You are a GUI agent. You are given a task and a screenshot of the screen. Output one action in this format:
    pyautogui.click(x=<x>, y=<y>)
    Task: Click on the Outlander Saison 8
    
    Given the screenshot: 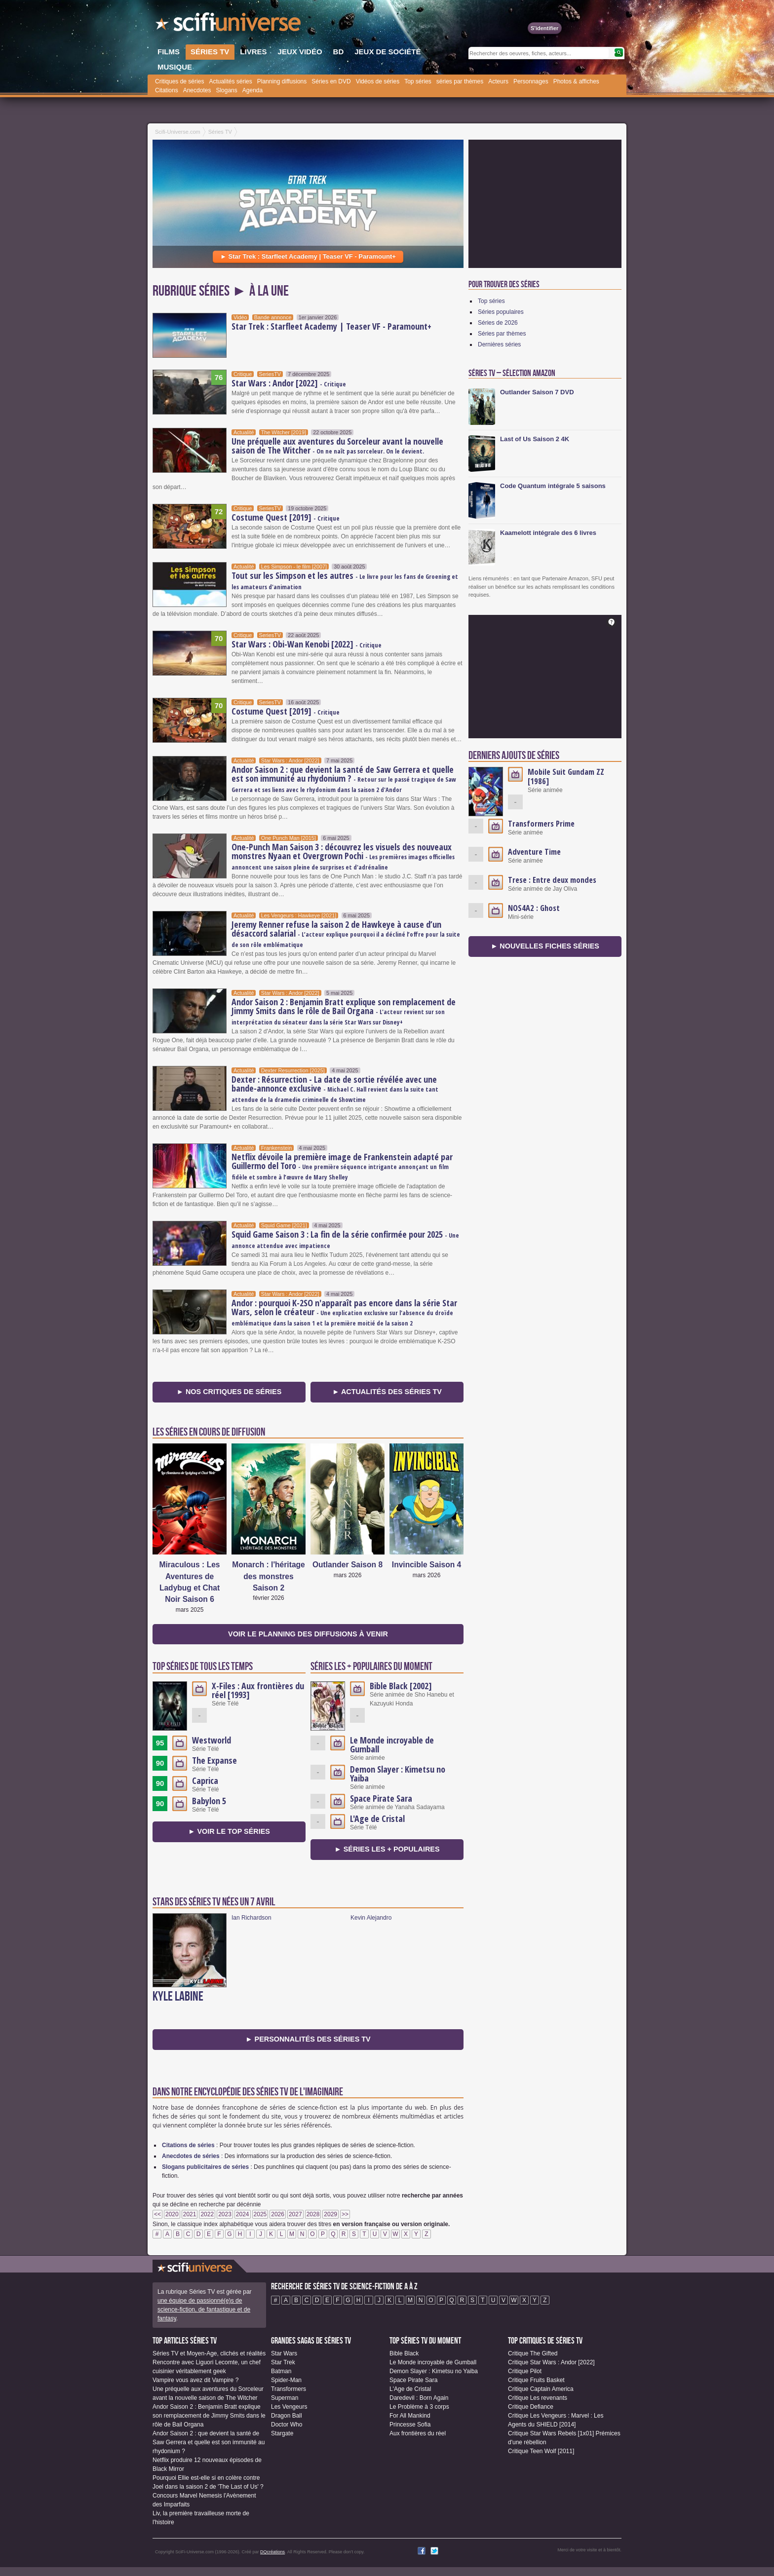 What is the action you would take?
    pyautogui.click(x=347, y=1564)
    